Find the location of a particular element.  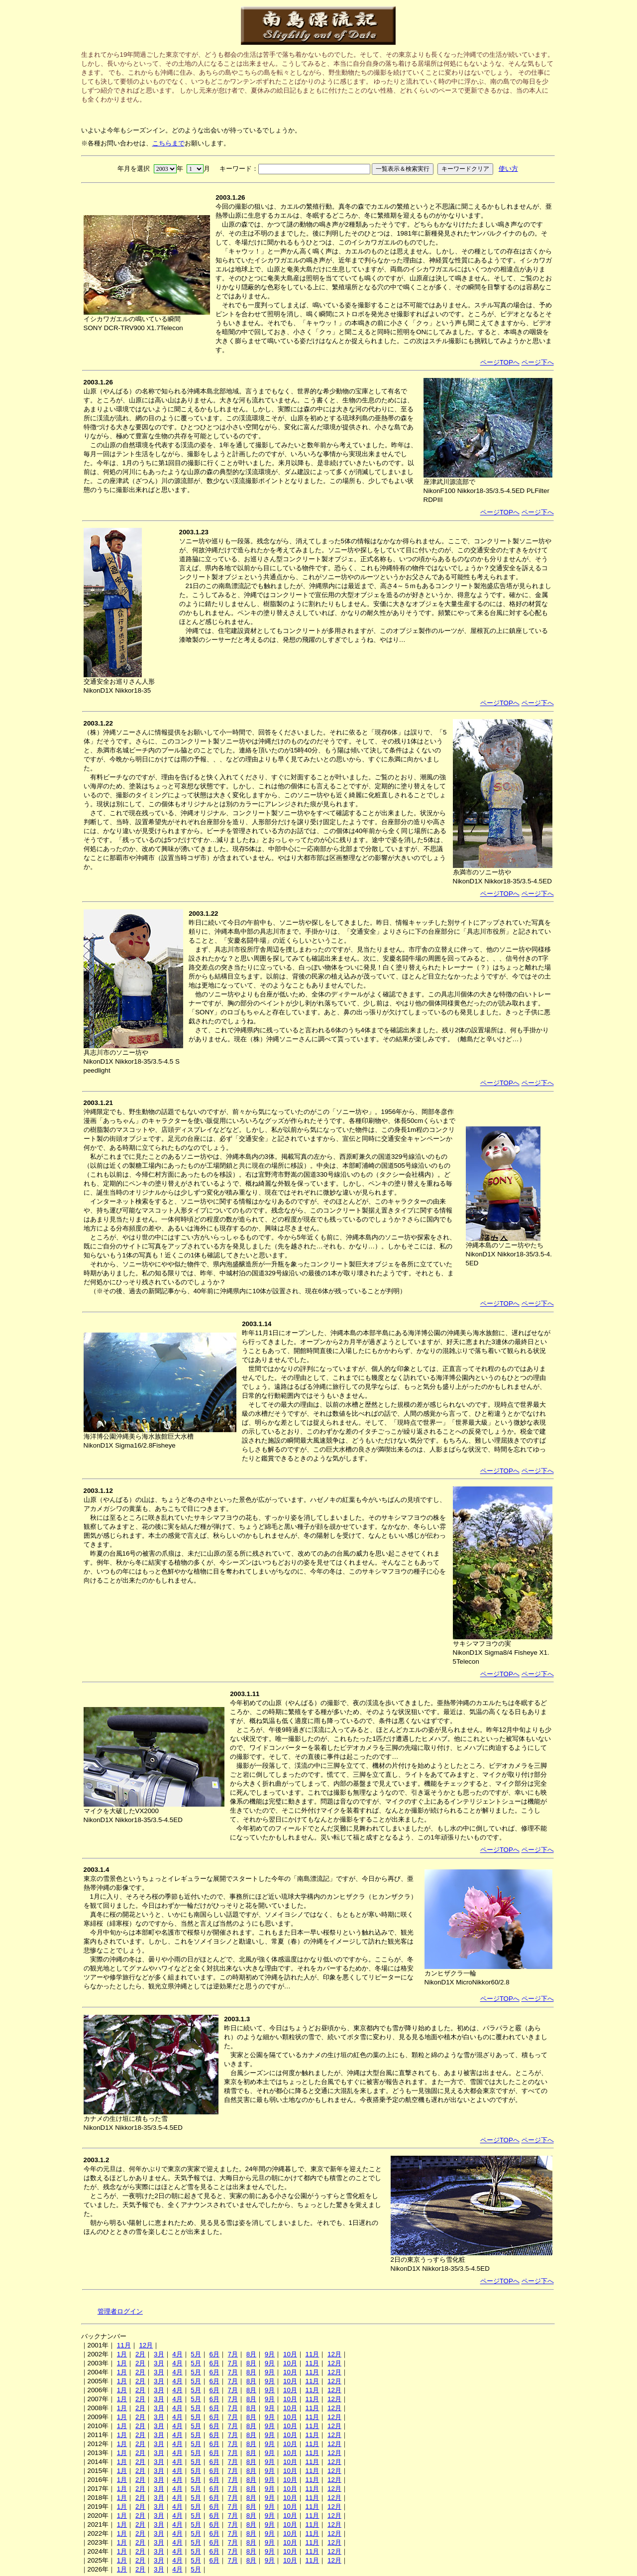

使い方 is located at coordinates (508, 168).